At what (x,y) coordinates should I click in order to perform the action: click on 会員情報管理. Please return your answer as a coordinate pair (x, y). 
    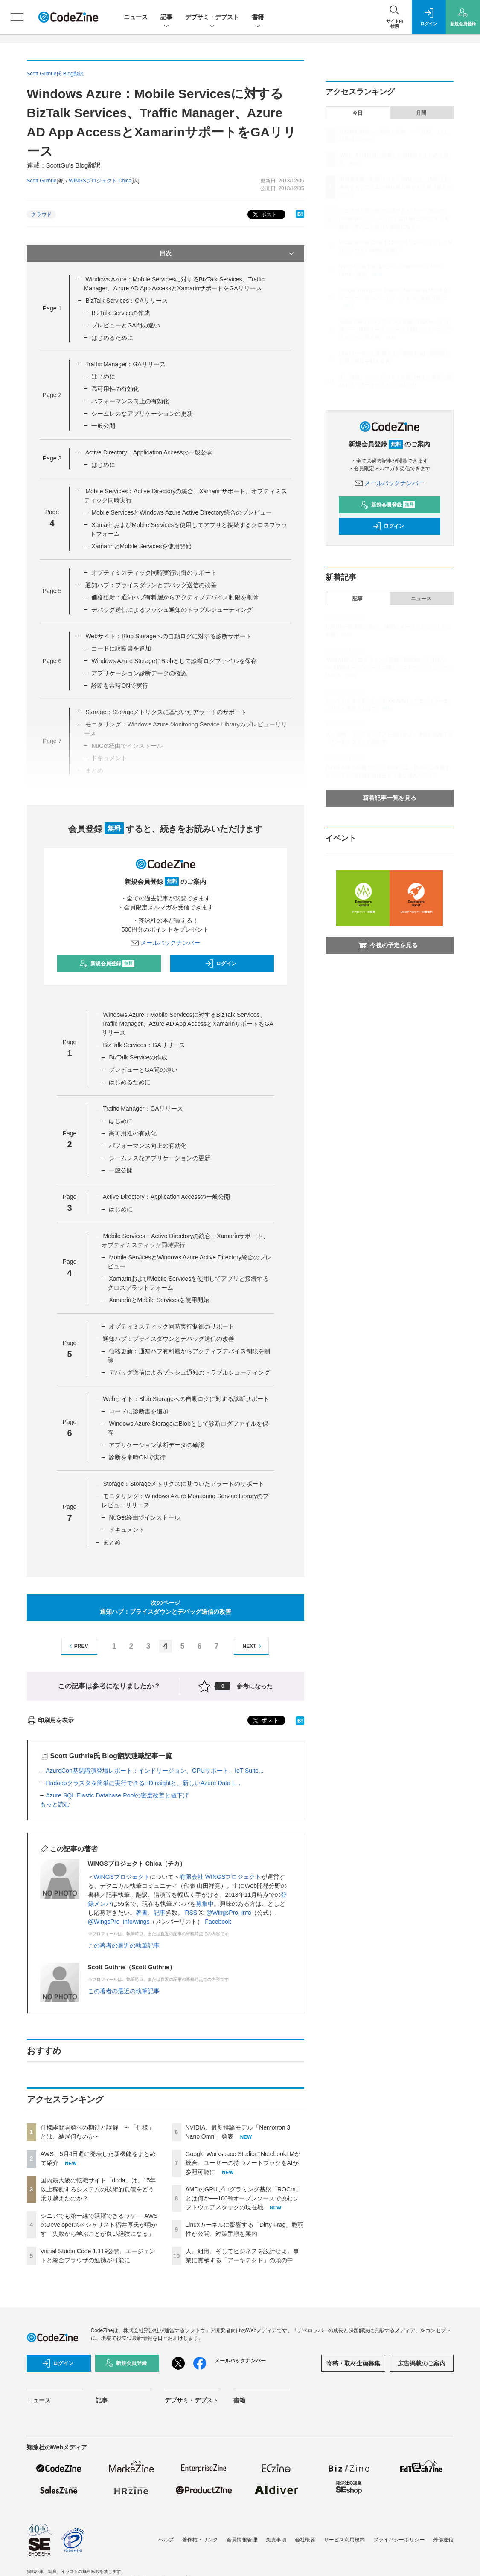
    Looking at the image, I should click on (242, 2540).